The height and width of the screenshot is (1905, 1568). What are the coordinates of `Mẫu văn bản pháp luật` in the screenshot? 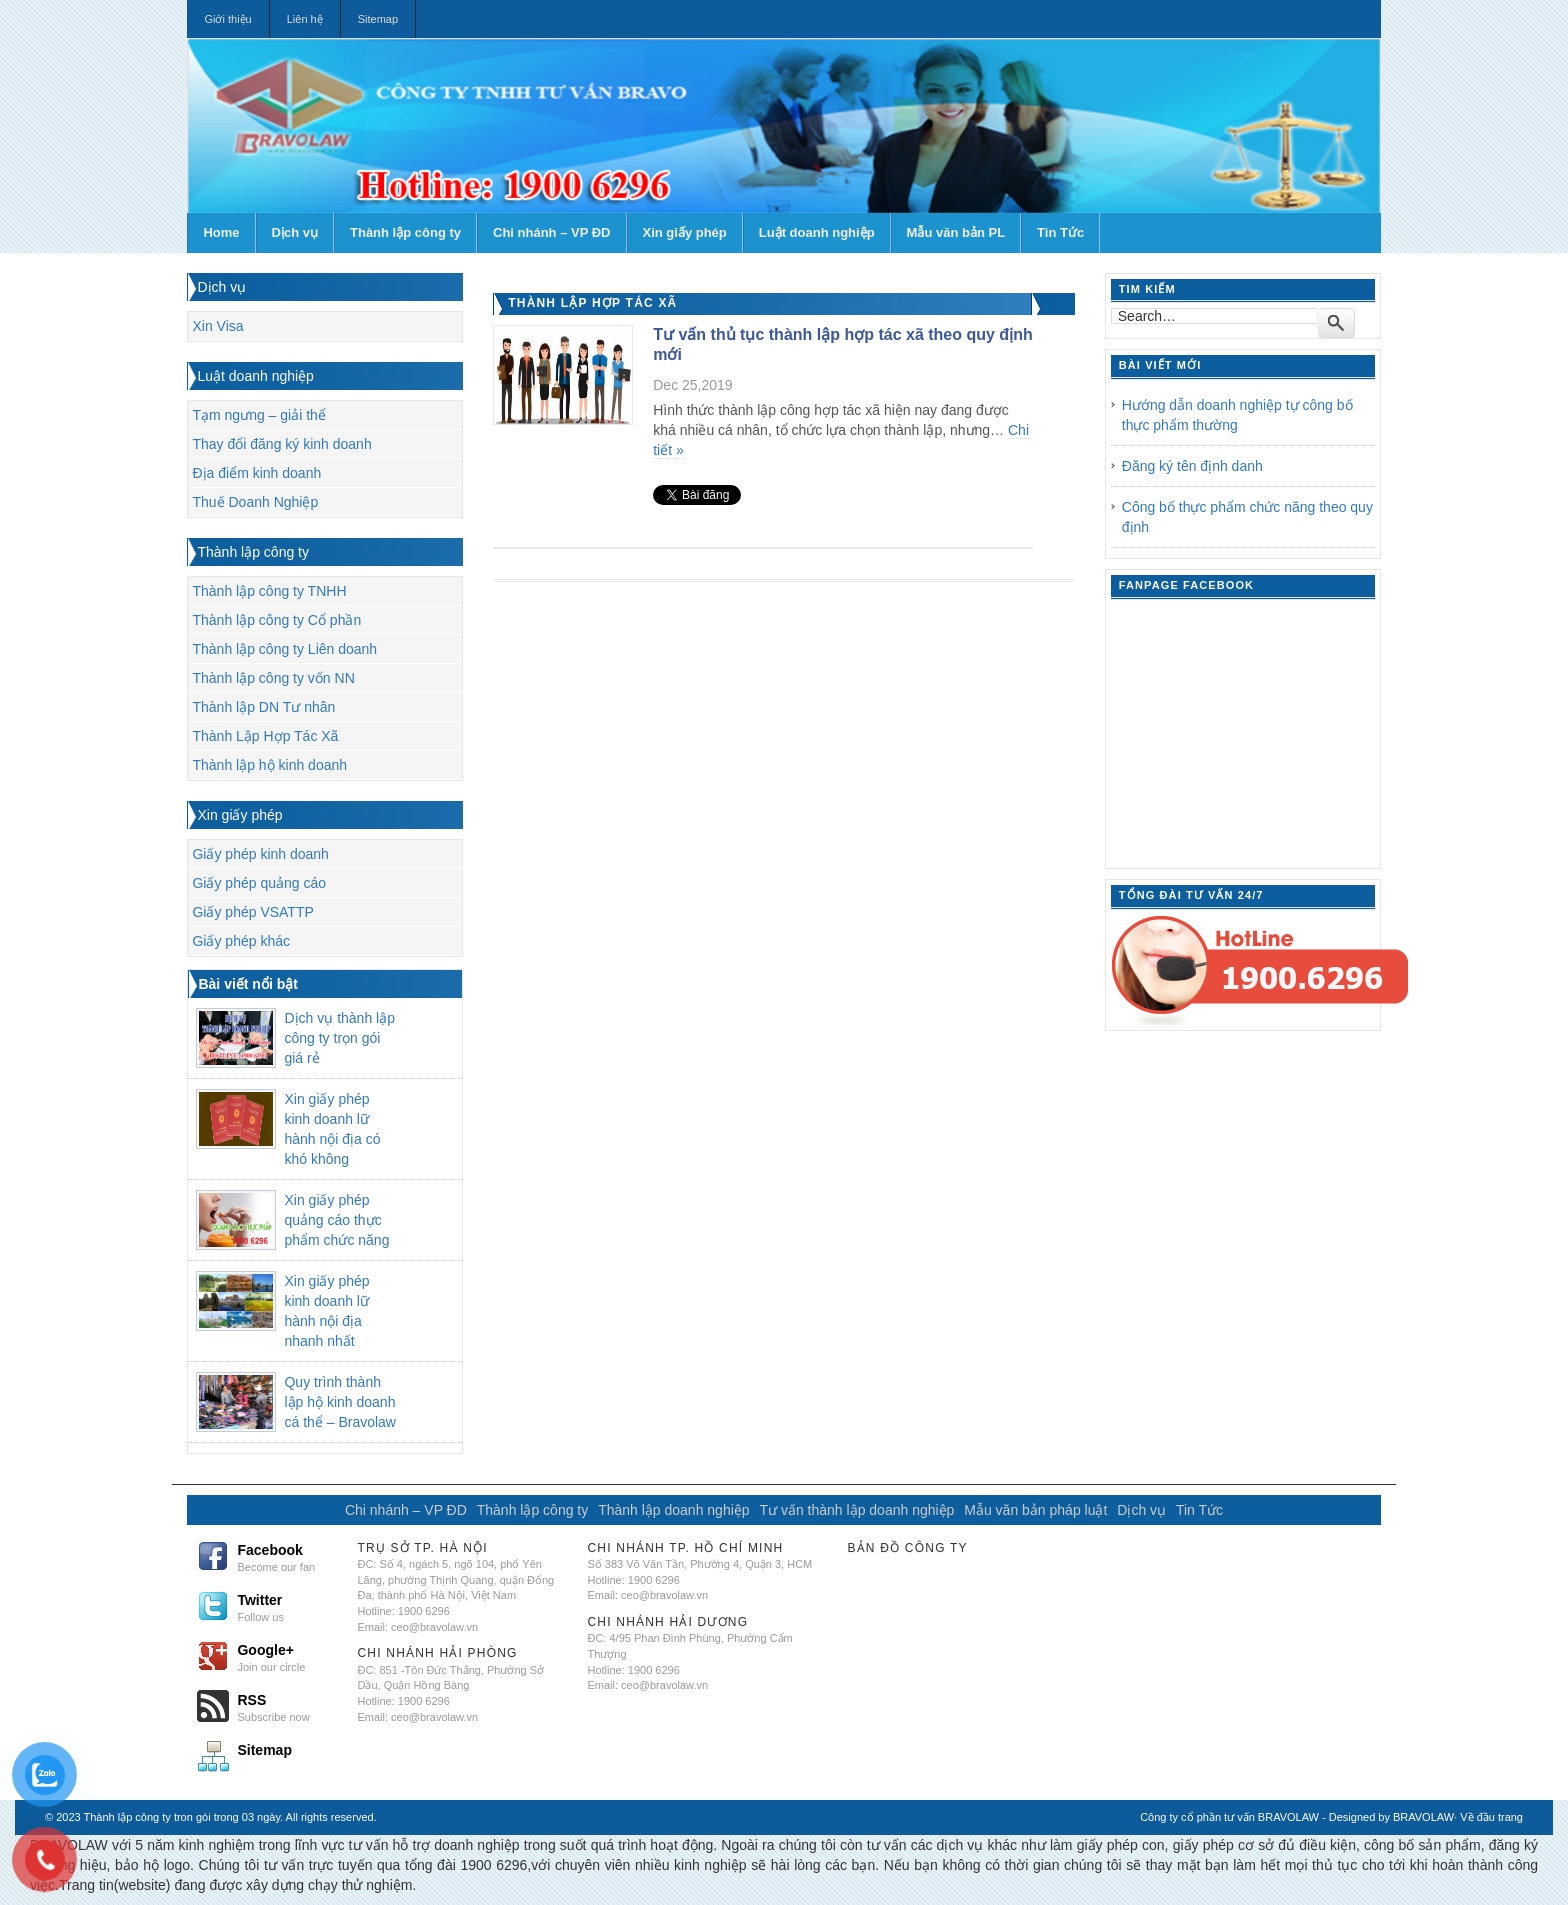 It's located at (1035, 1510).